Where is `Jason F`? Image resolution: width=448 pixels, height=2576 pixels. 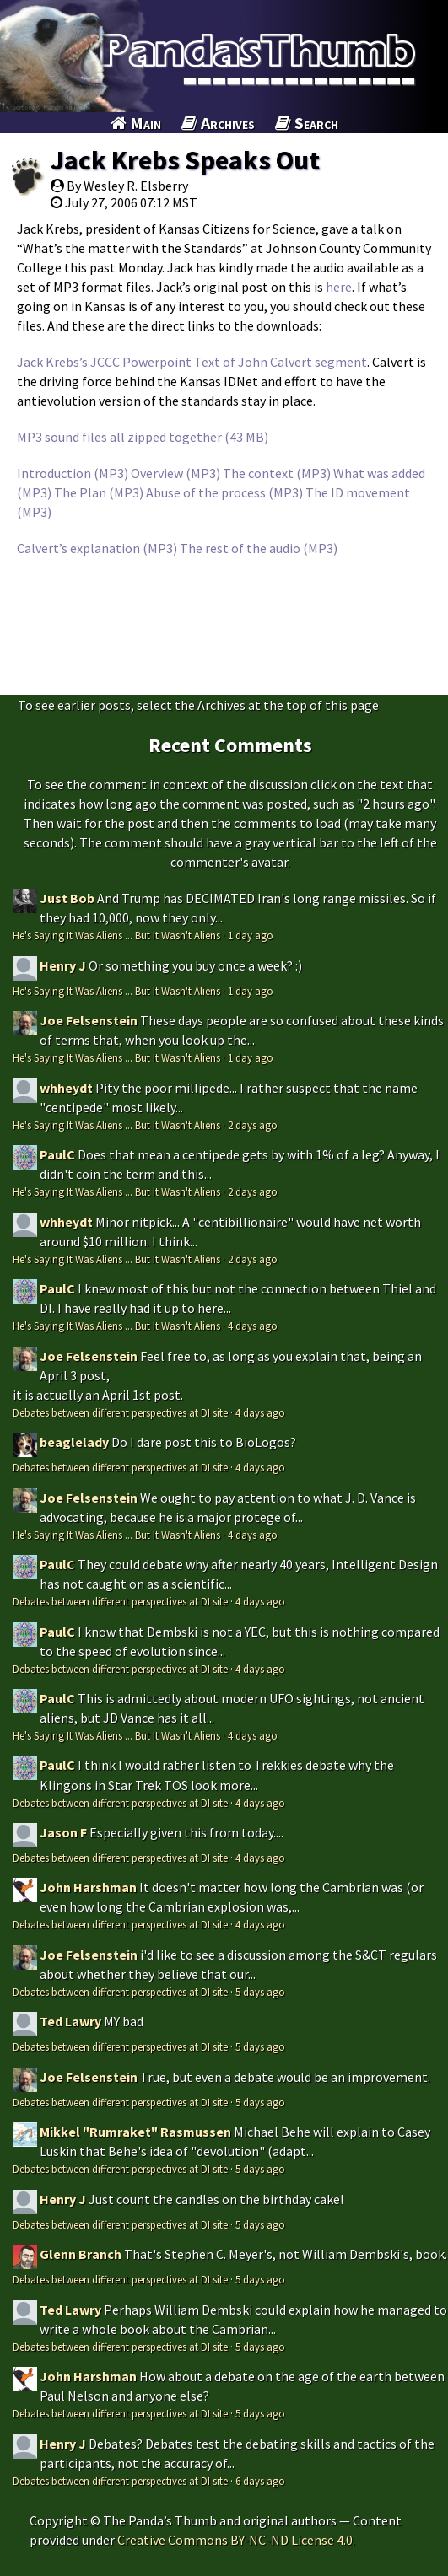
Jason F is located at coordinates (63, 1832).